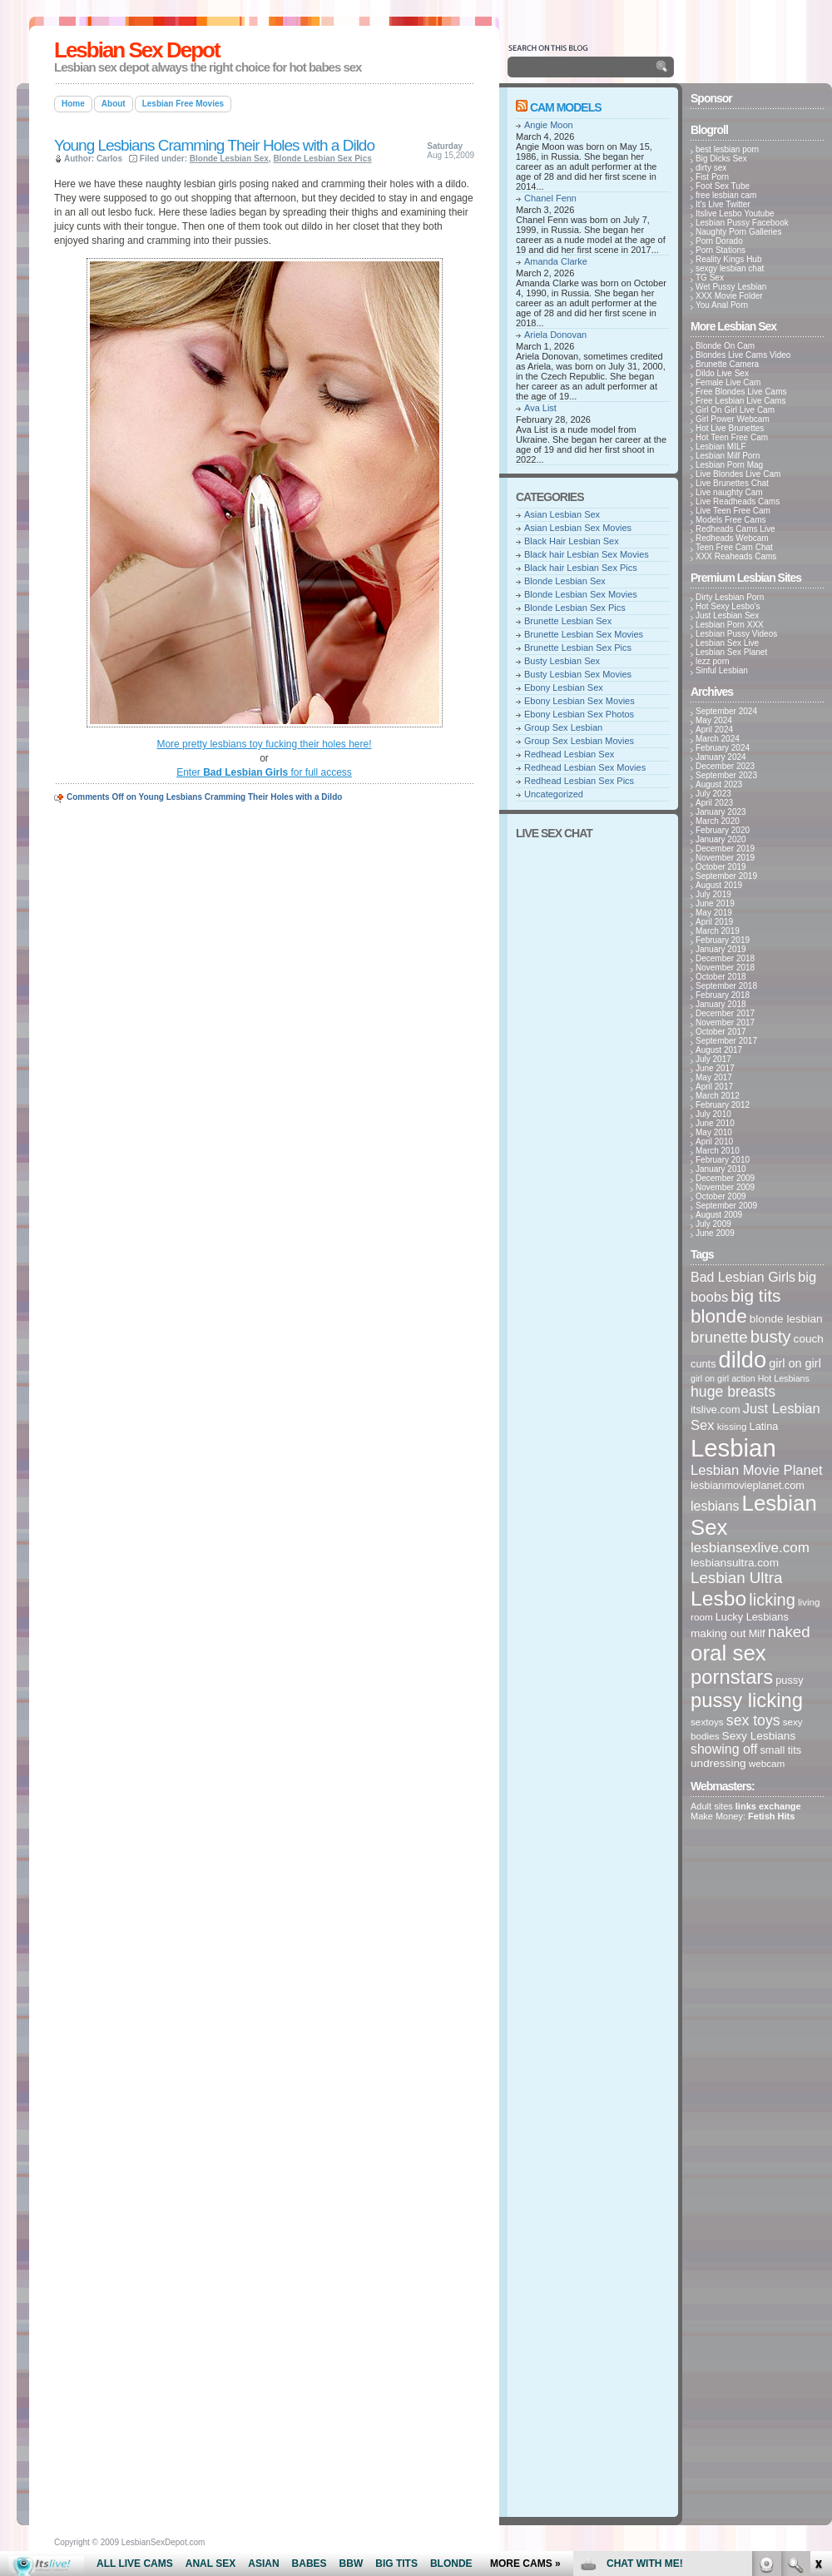 The height and width of the screenshot is (2576, 832). I want to click on pussy licking, so click(747, 1700).